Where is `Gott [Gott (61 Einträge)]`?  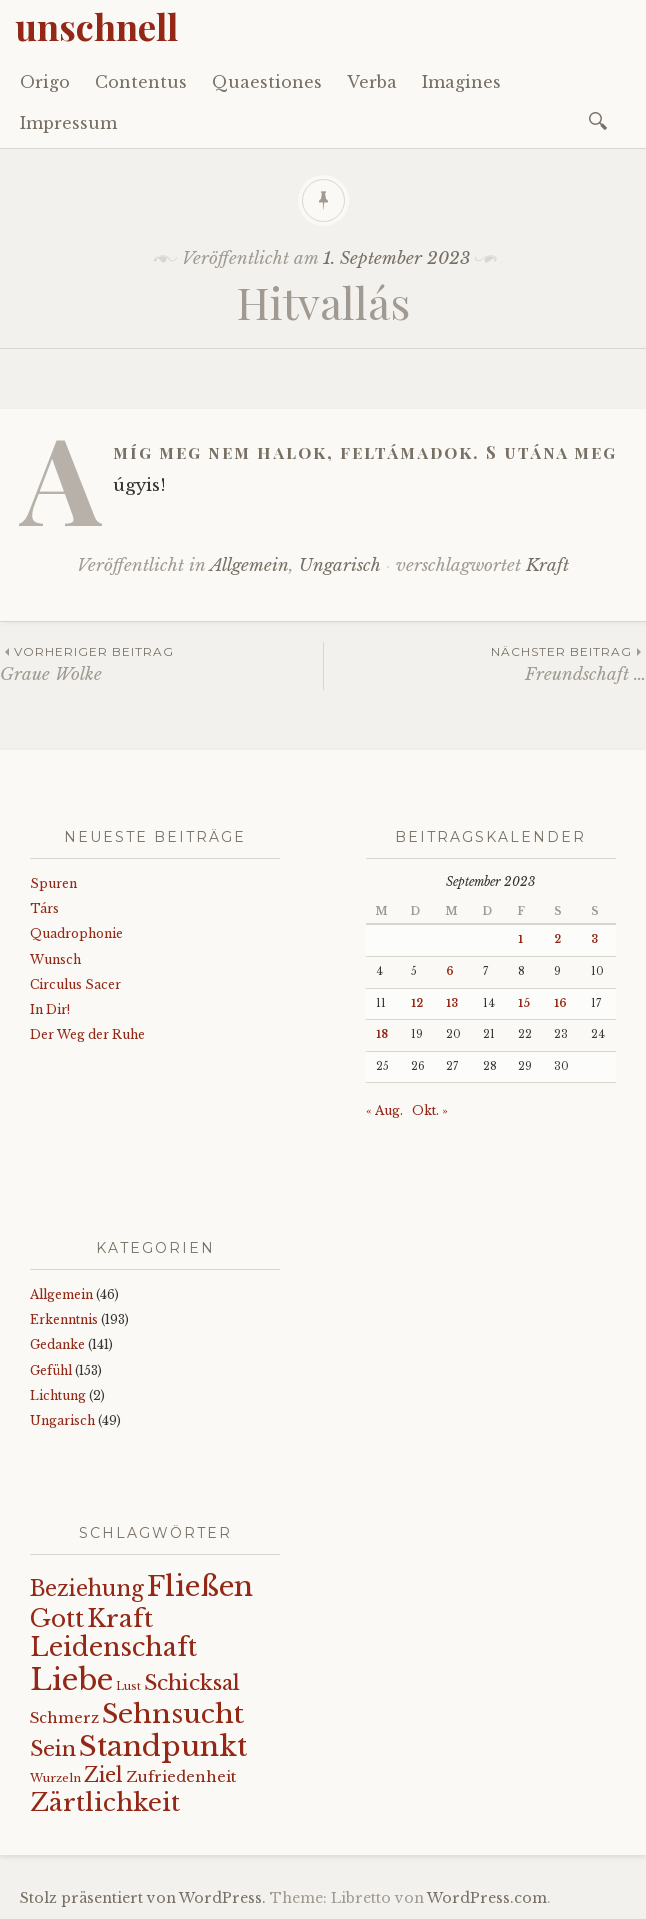
Gott [Gott (61 Einträge)] is located at coordinates (57, 1618).